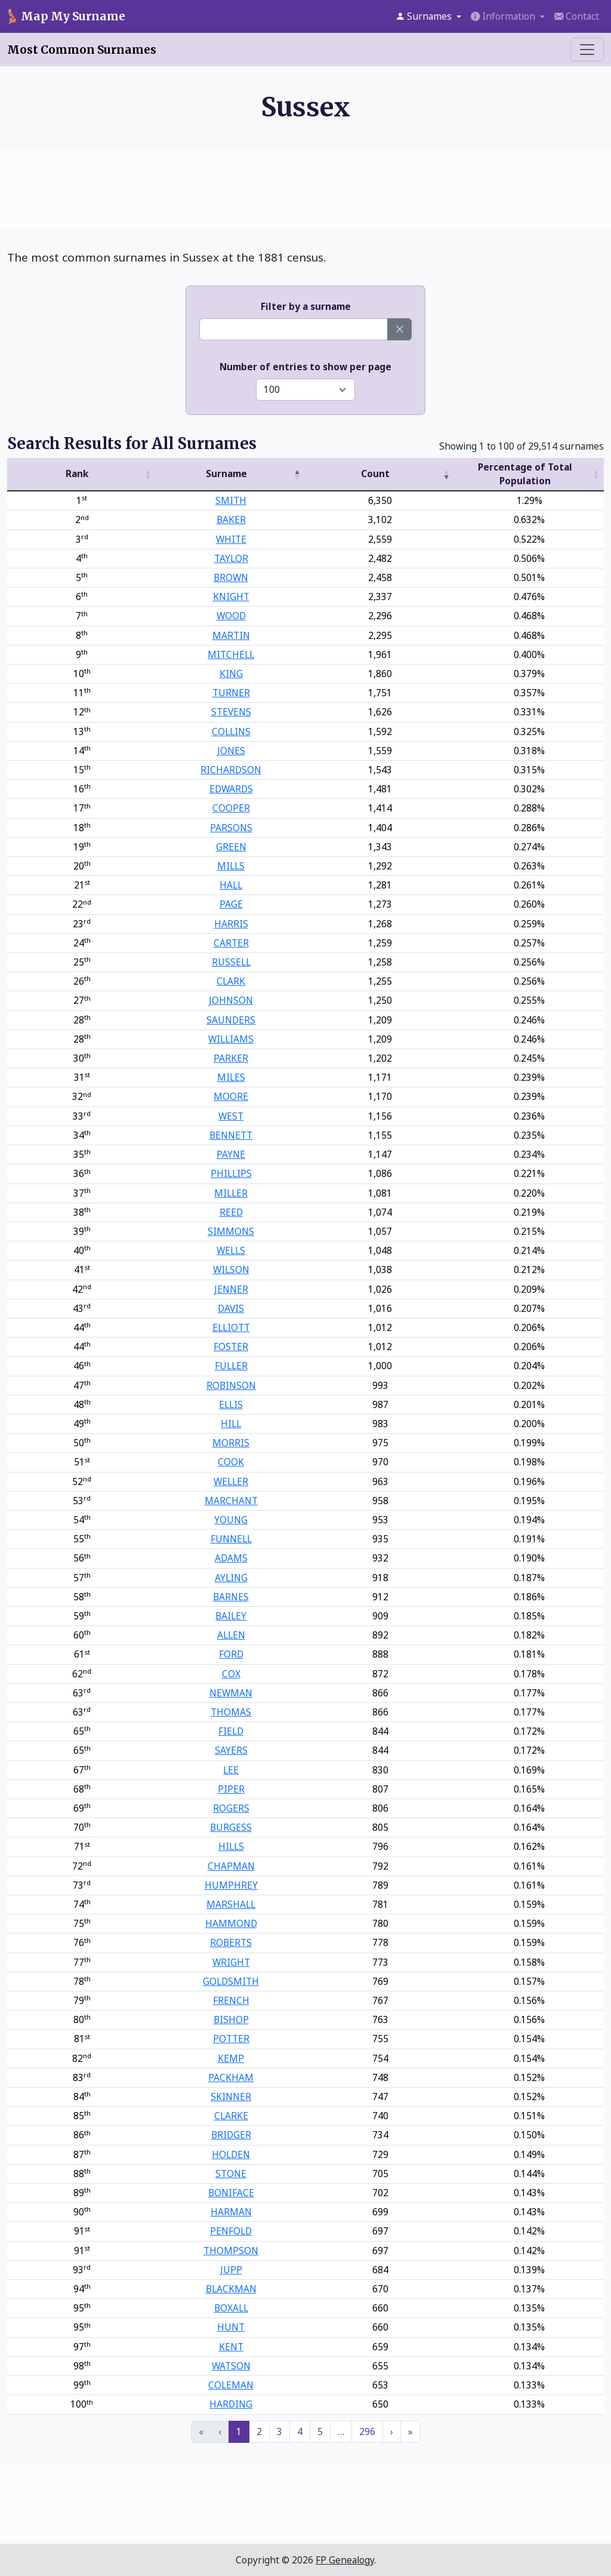 This screenshot has width=611, height=2576. Describe the element at coordinates (345, 2559) in the screenshot. I see `FP Genealogy` at that location.